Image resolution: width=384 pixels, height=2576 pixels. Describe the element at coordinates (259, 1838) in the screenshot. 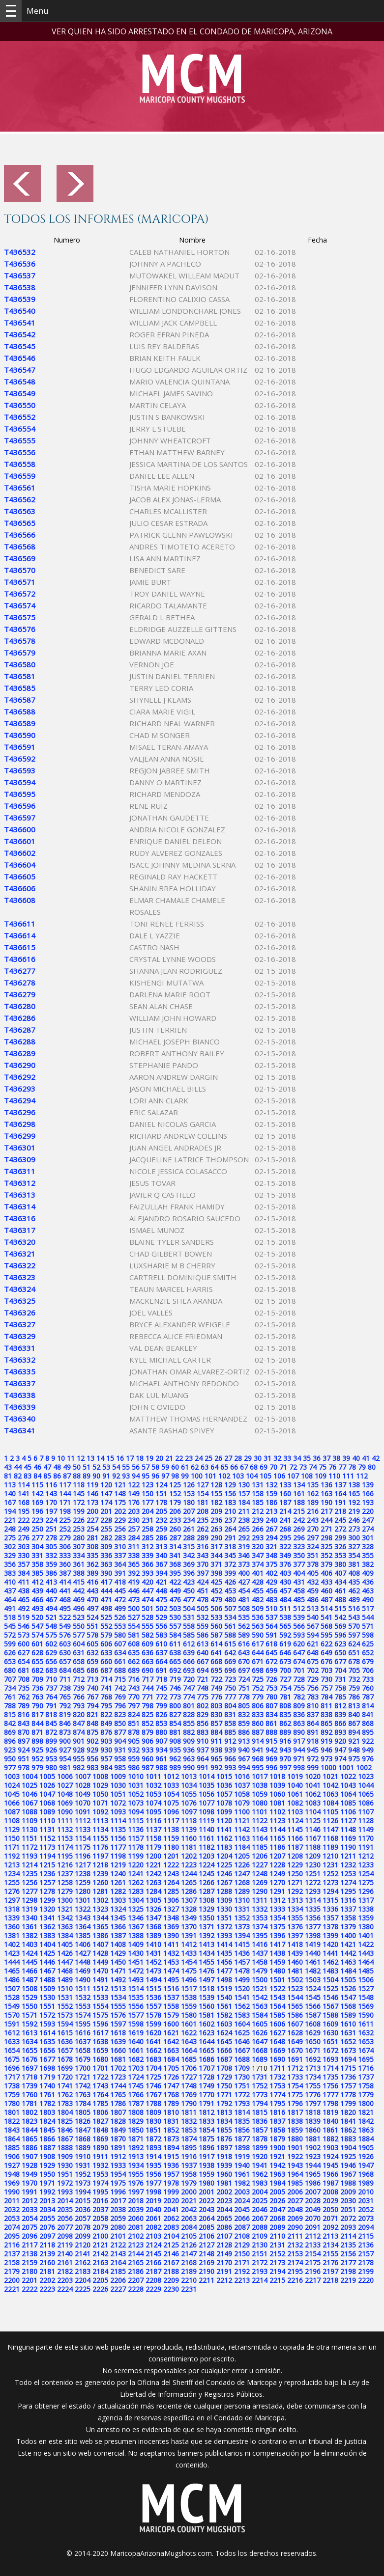

I see `1164` at that location.